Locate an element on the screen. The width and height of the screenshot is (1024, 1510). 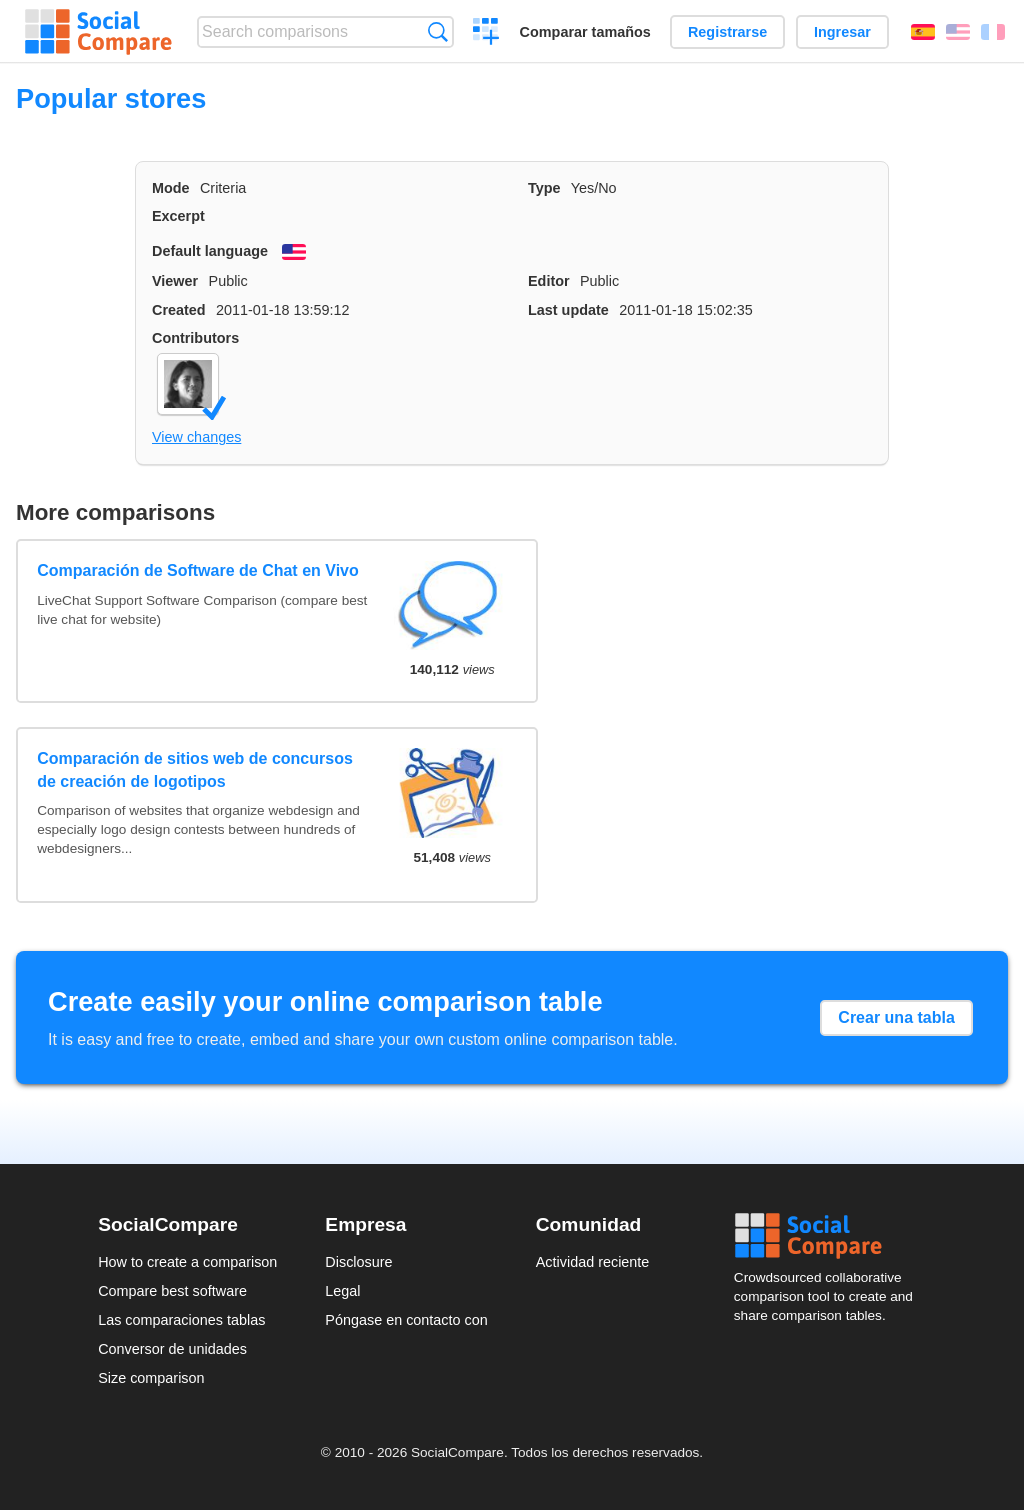
Social is located at coordinates (830, 1236).